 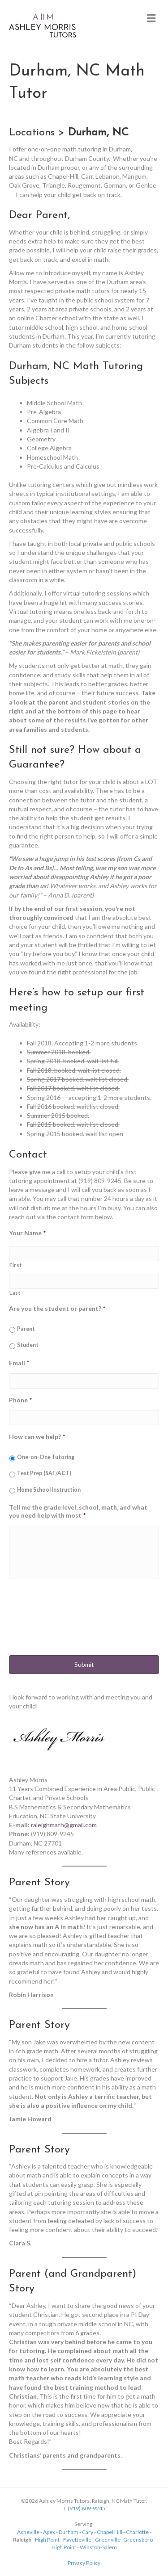 What do you see at coordinates (20, 1400) in the screenshot?
I see `Phone` at bounding box center [20, 1400].